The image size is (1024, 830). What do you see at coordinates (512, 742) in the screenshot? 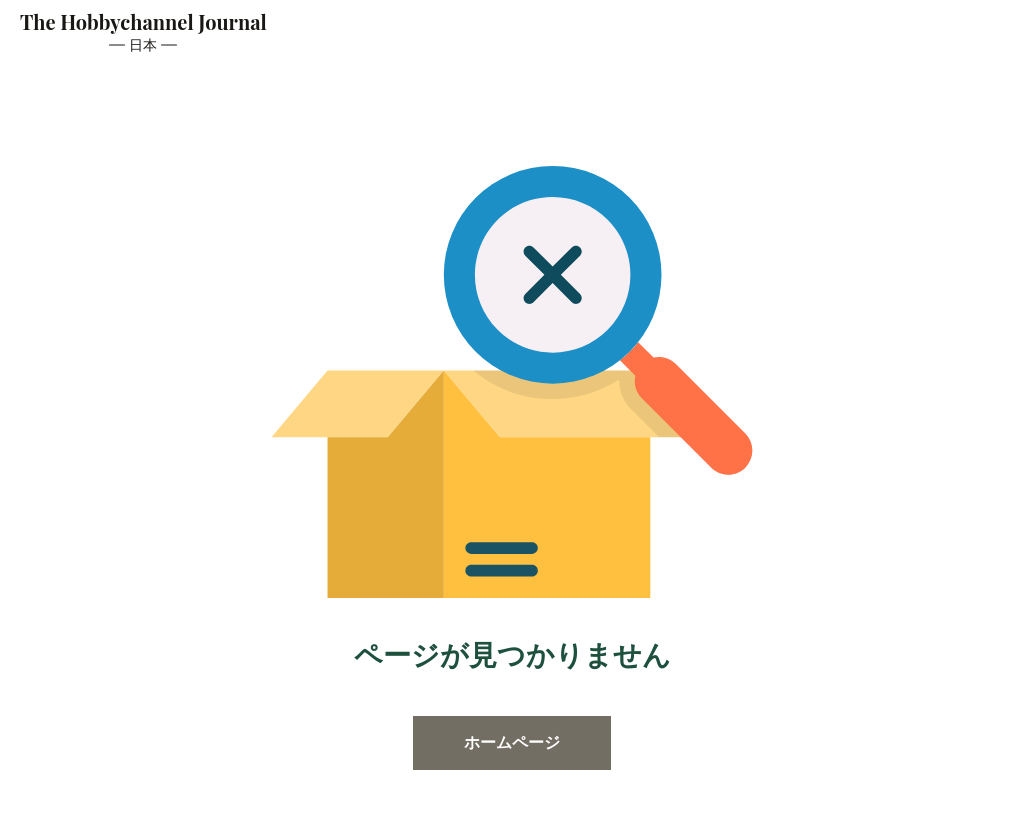
I see `ホームページ` at bounding box center [512, 742].